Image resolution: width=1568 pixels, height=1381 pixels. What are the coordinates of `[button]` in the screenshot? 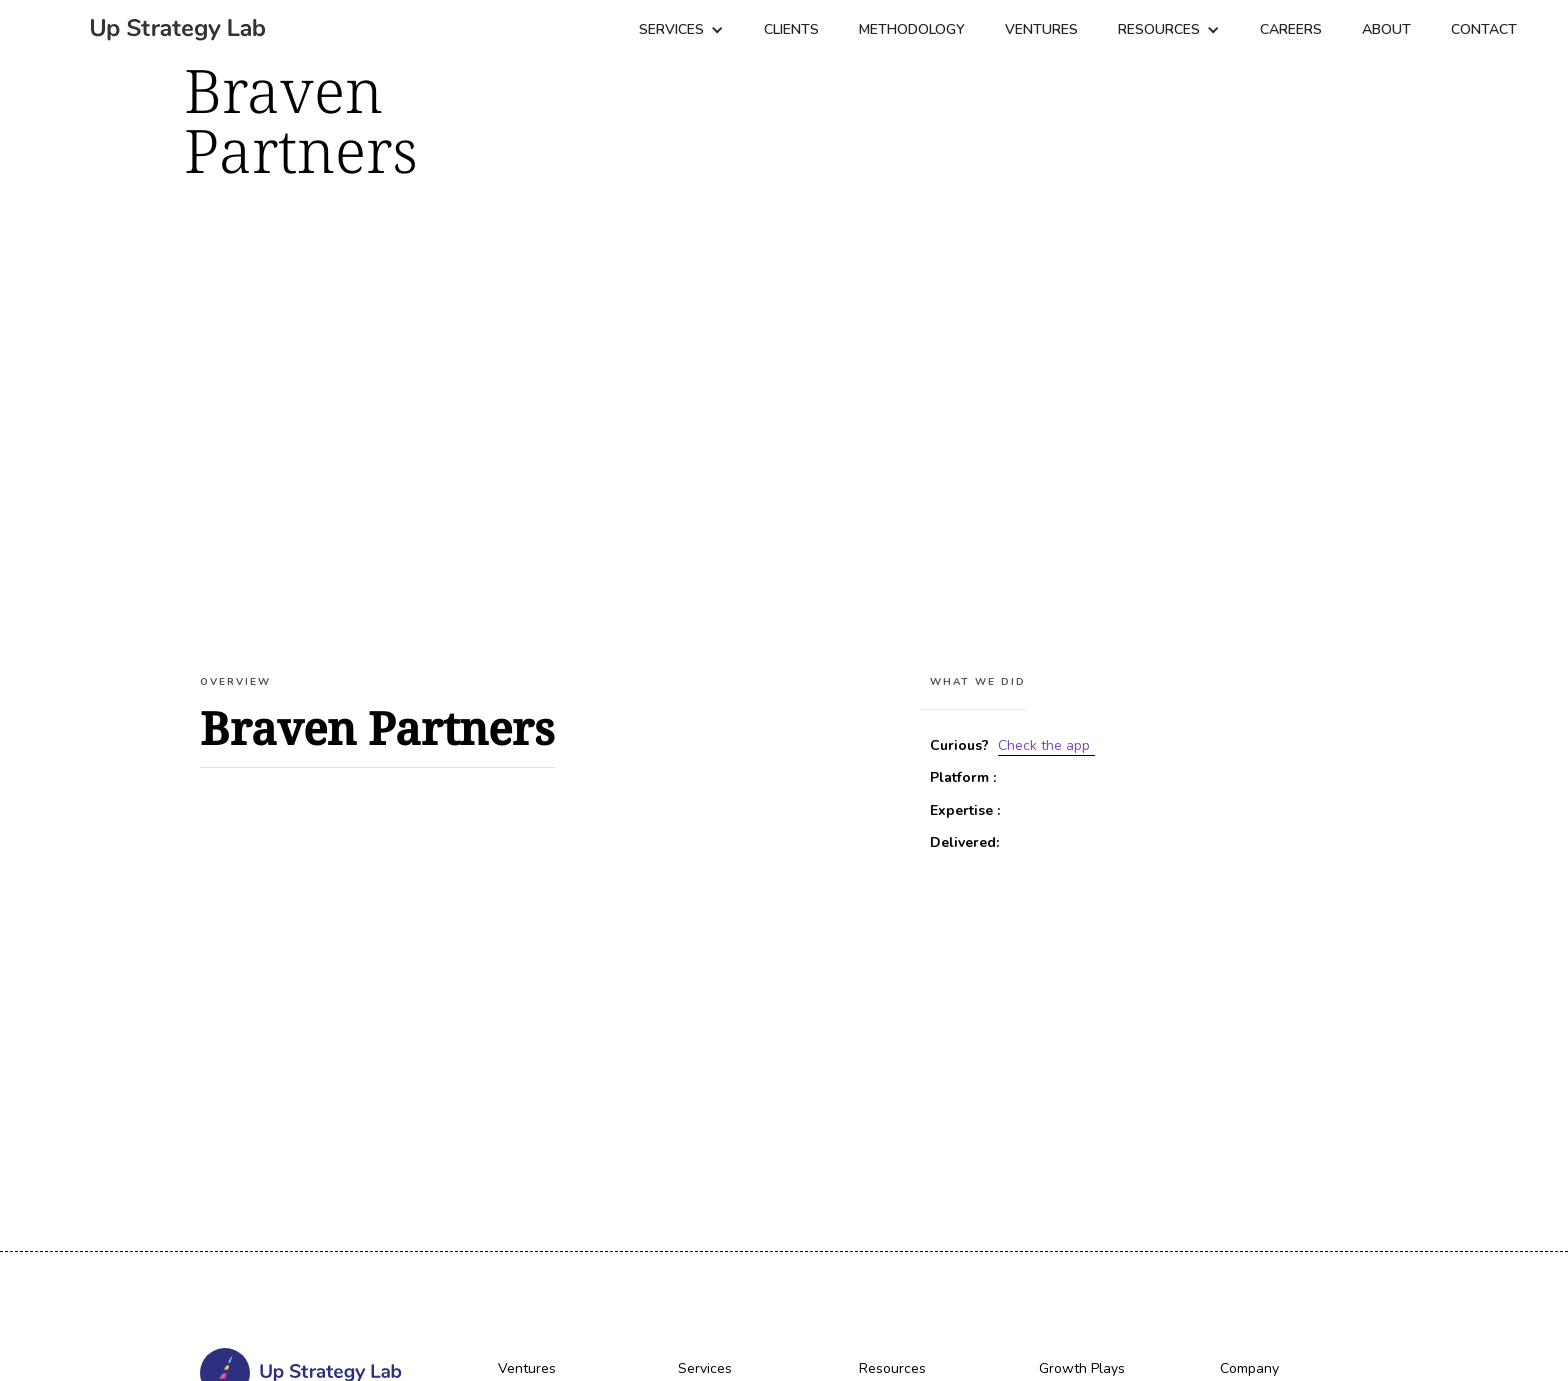 It's located at (681, 30).